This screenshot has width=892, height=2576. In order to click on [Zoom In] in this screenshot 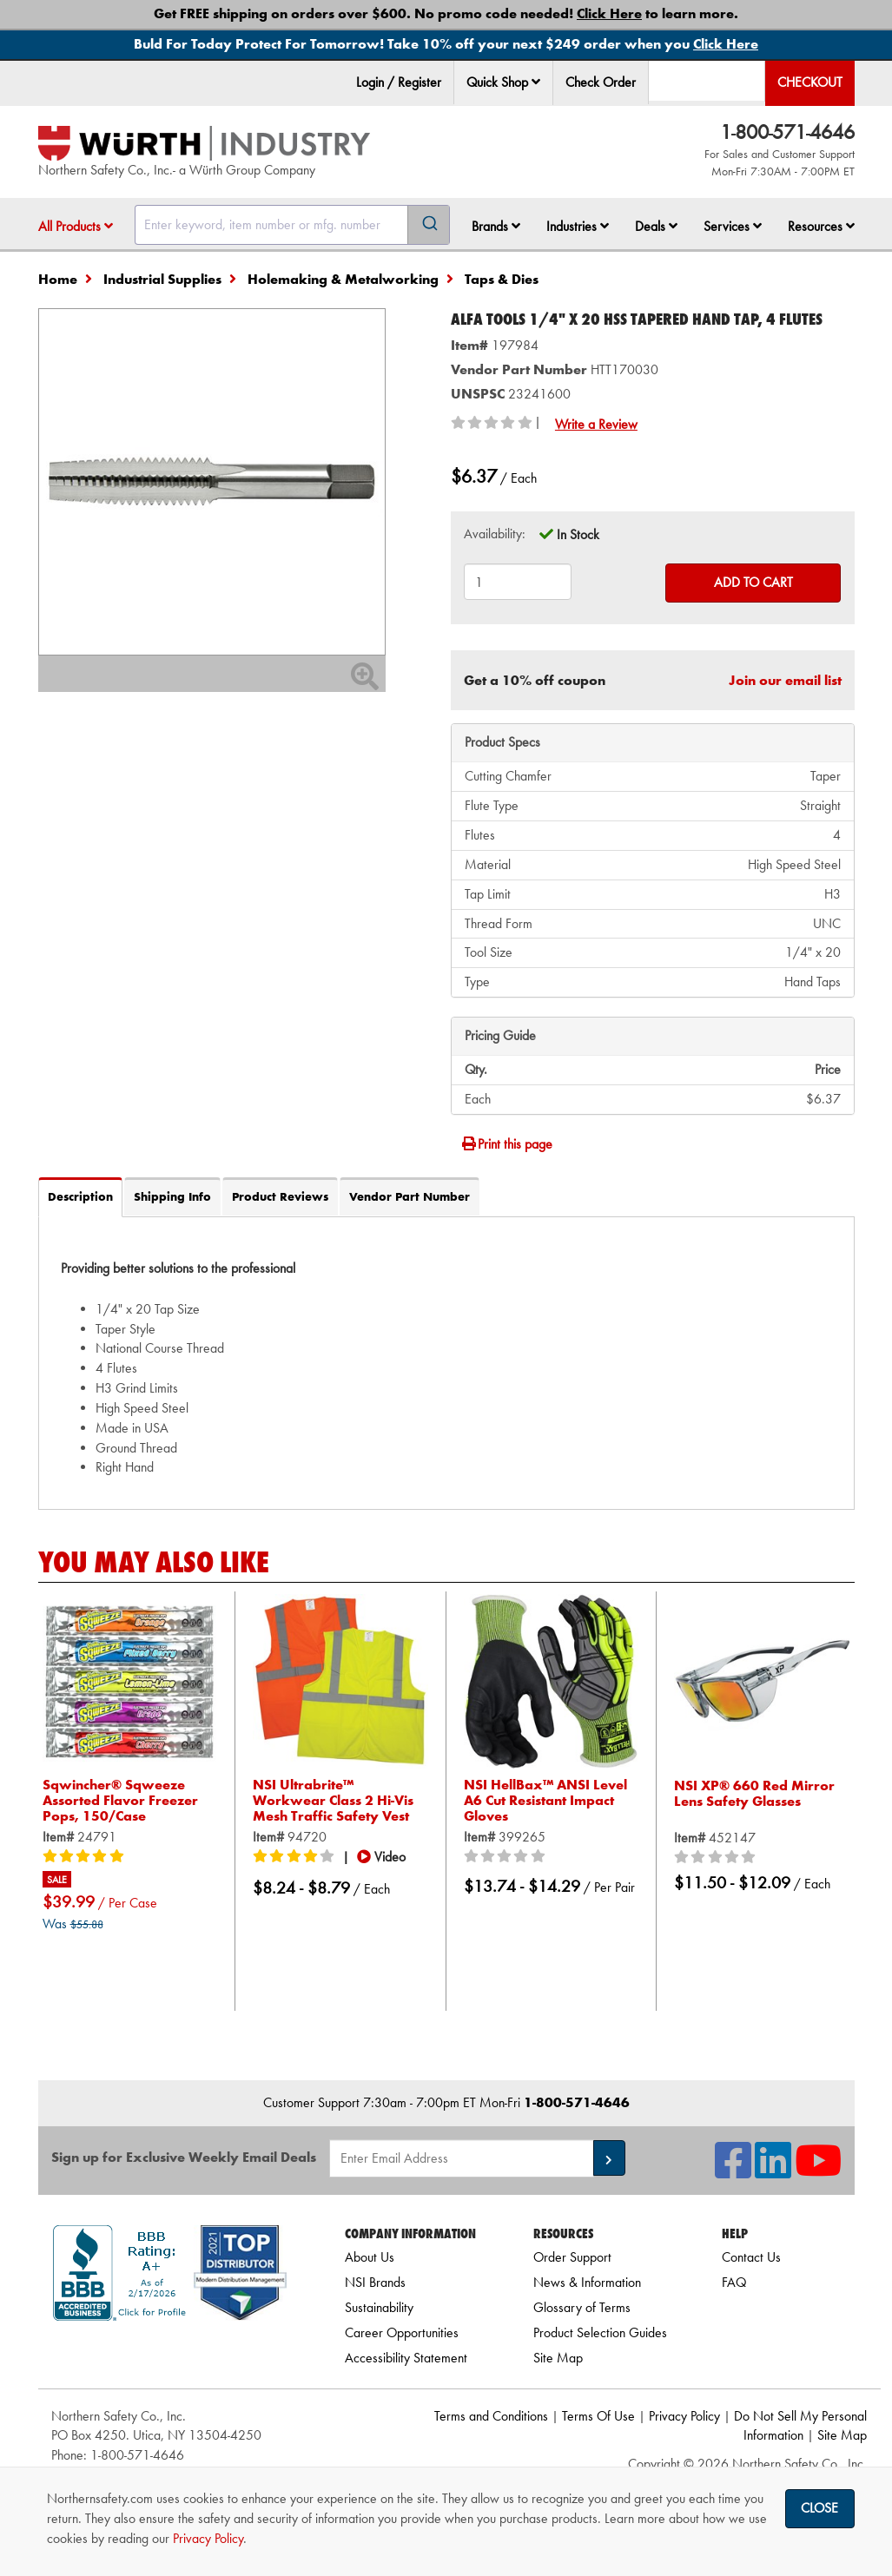, I will do `click(365, 682)`.